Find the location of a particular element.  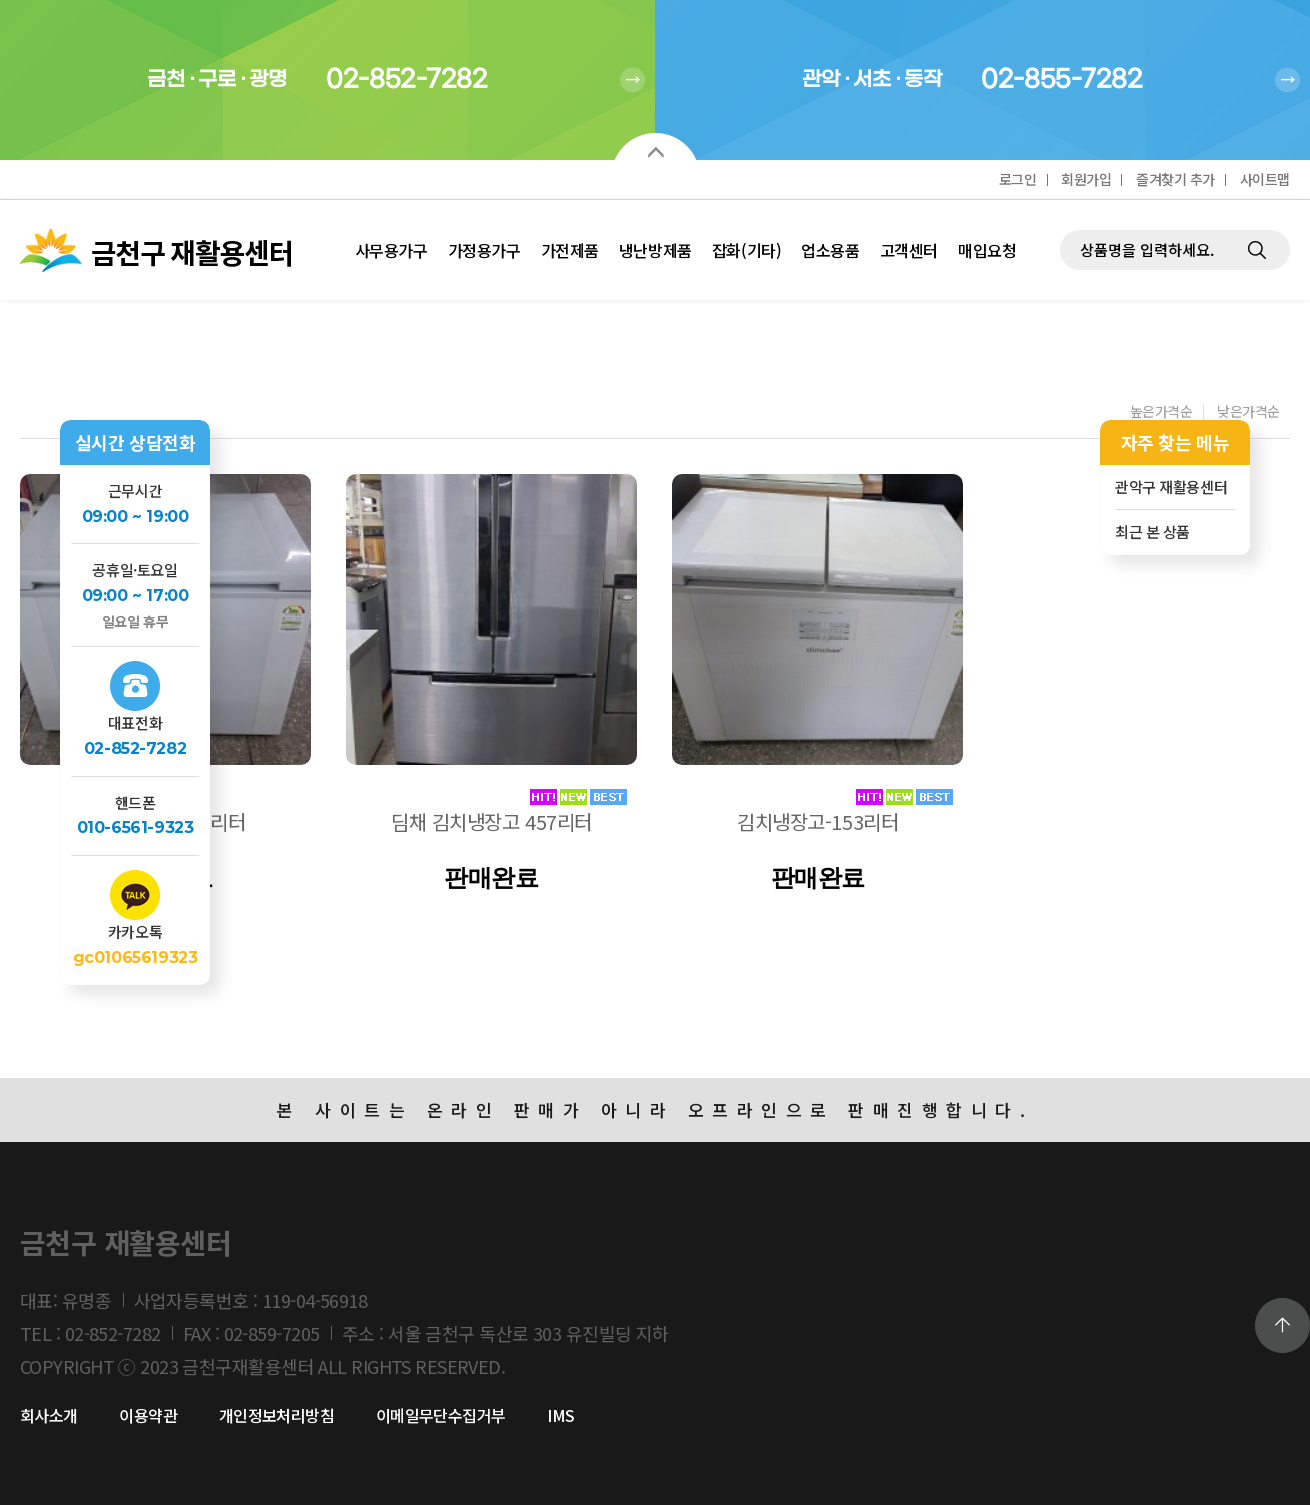

가정용가구 is located at coordinates (484, 250).